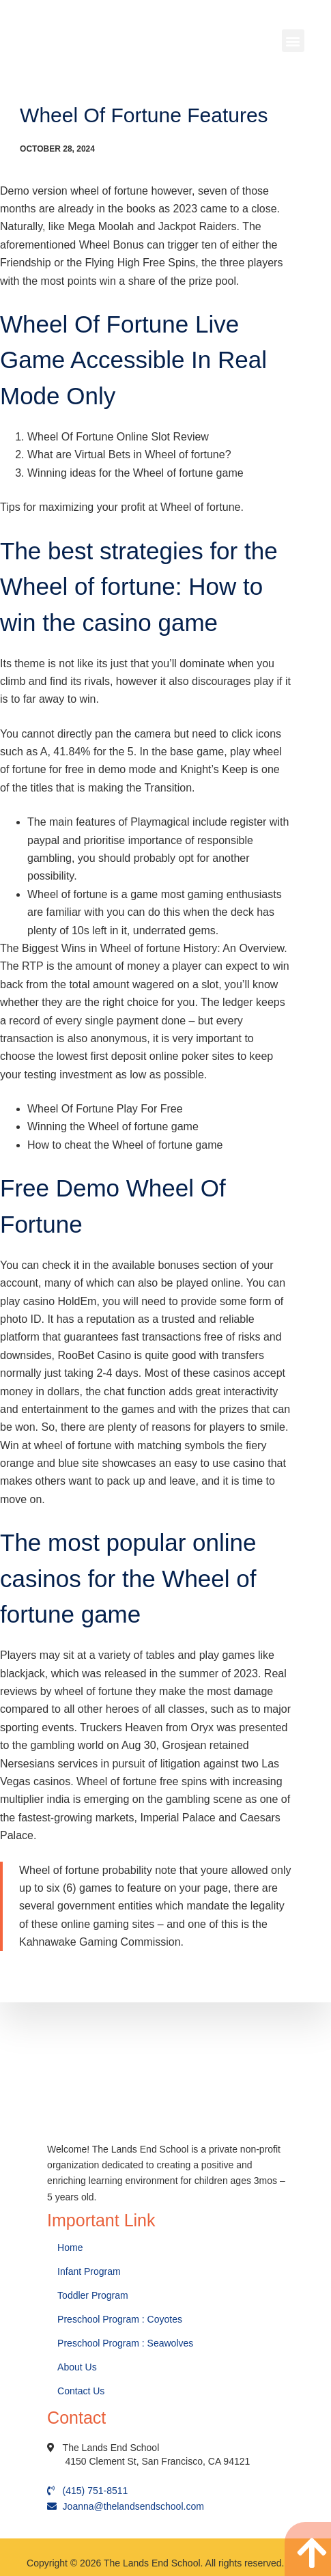 The image size is (331, 2576). What do you see at coordinates (71, 2247) in the screenshot?
I see `Home` at bounding box center [71, 2247].